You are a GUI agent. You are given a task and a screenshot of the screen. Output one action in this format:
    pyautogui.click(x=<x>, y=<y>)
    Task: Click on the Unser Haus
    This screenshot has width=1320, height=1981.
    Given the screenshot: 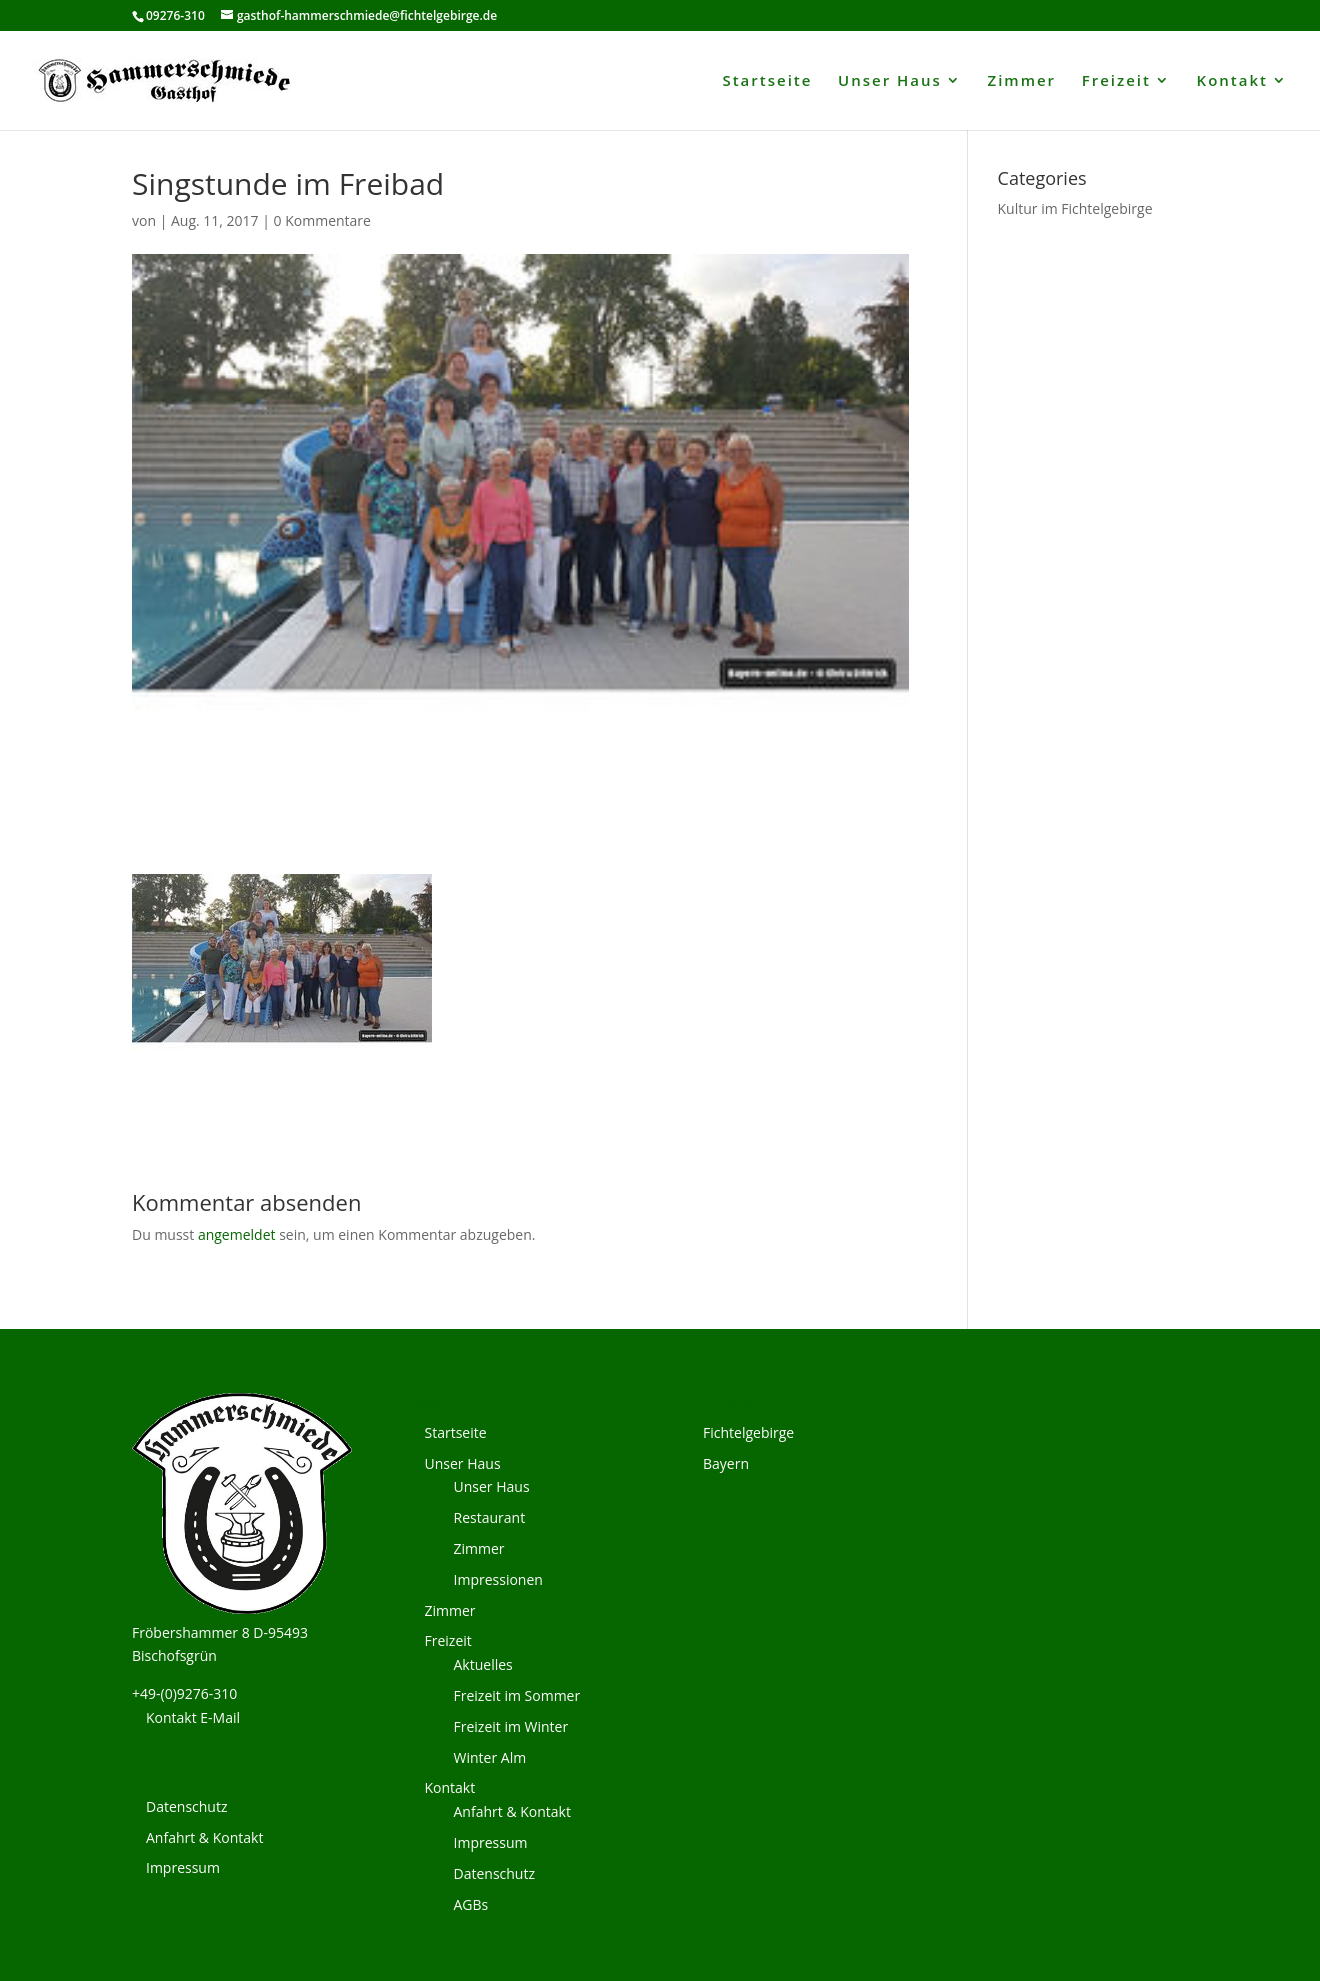 What is the action you would take?
    pyautogui.click(x=890, y=81)
    